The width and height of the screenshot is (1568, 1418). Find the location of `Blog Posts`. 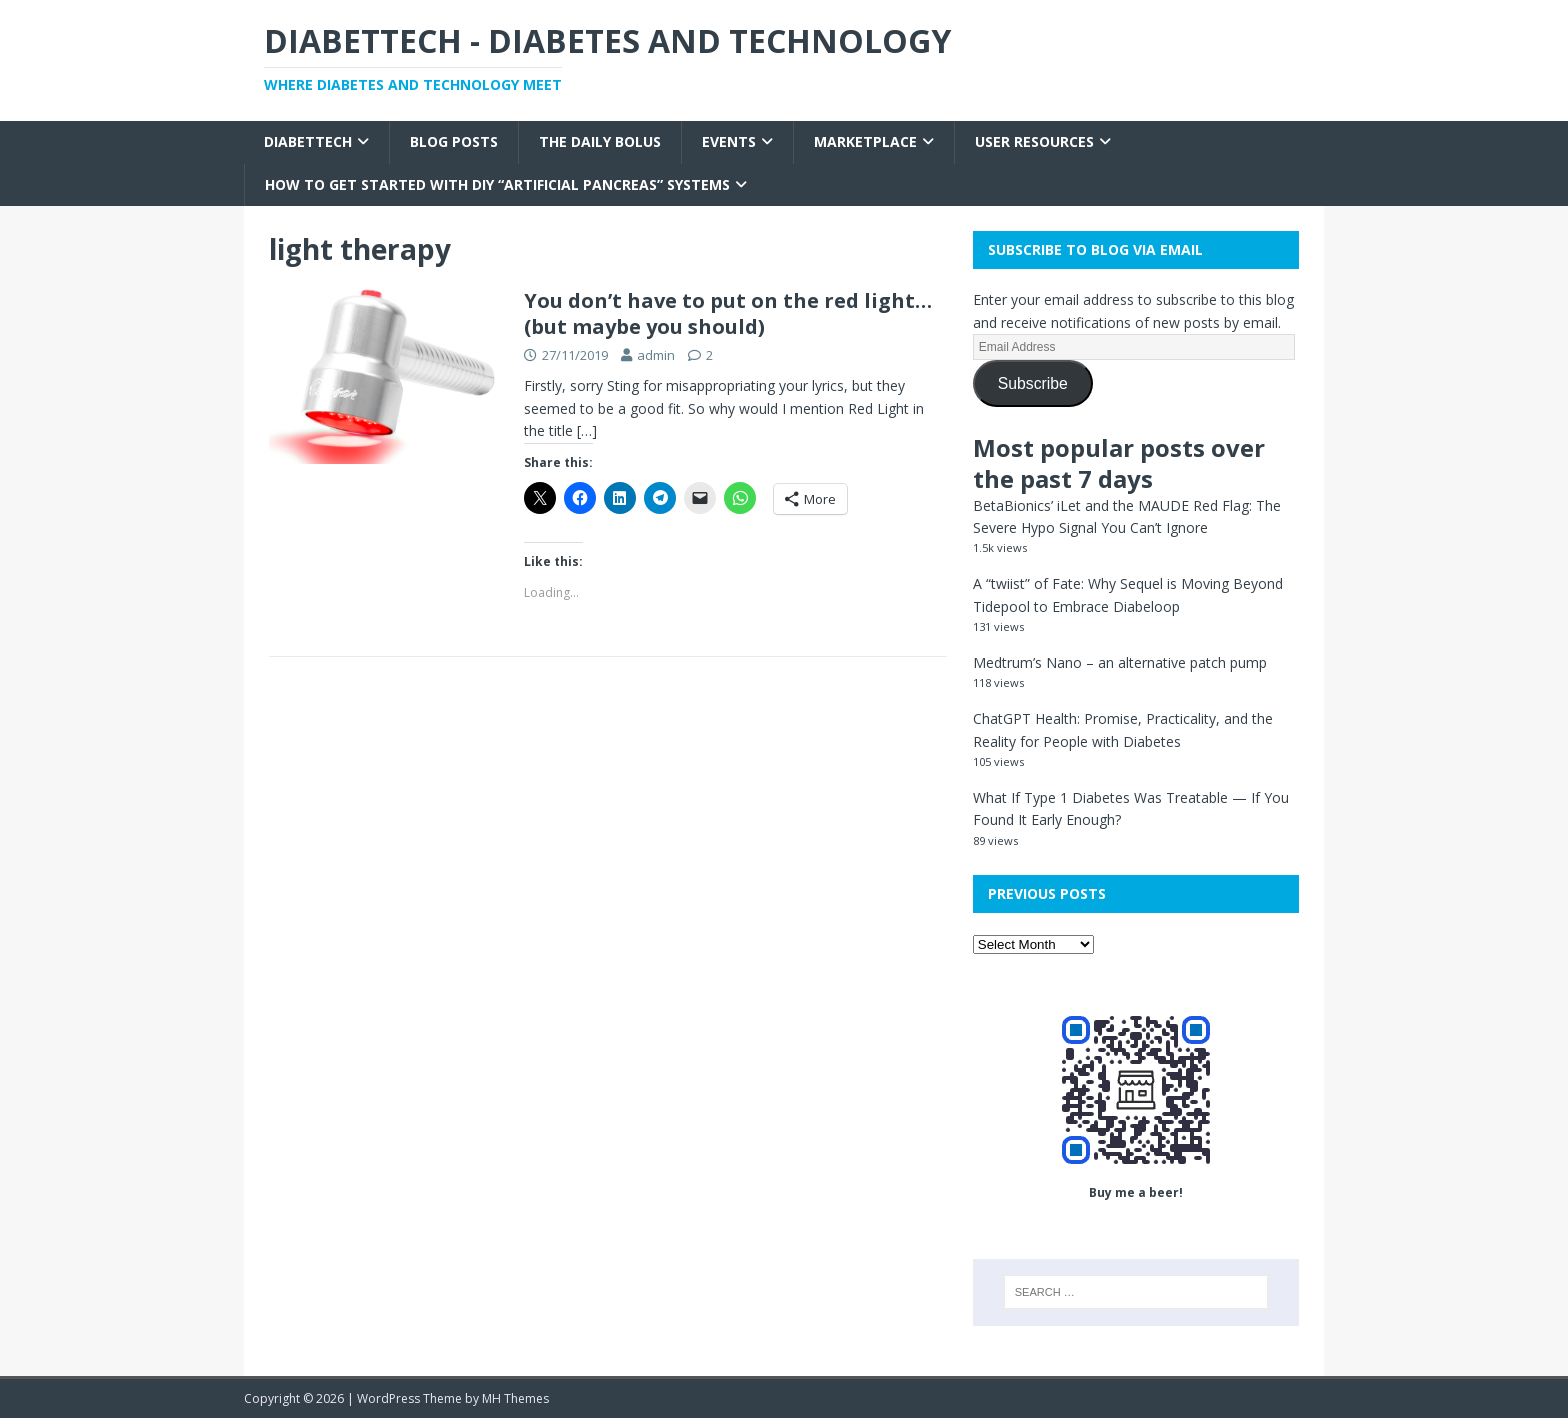

Blog Posts is located at coordinates (454, 141).